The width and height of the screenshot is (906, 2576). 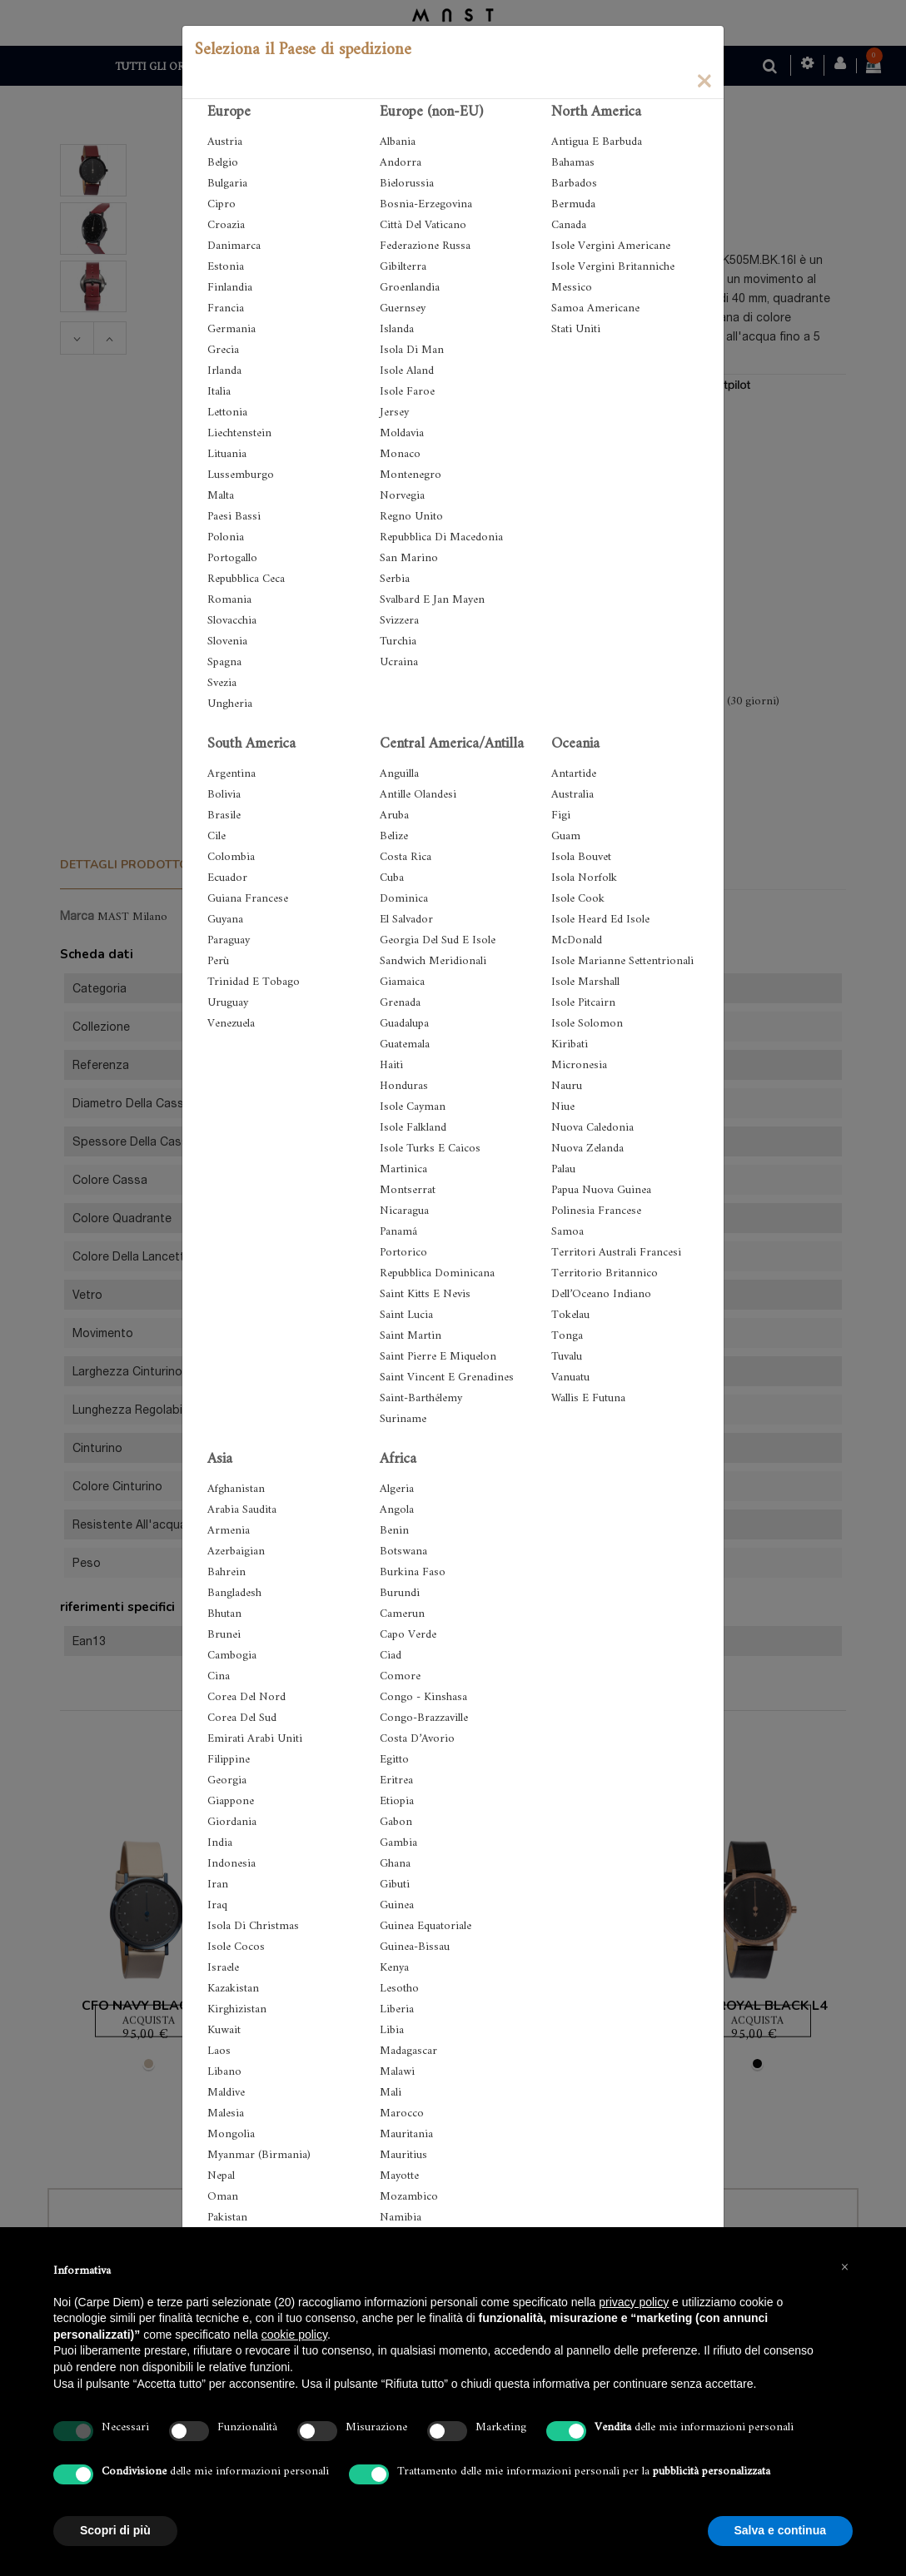 What do you see at coordinates (409, 558) in the screenshot?
I see `San Marino` at bounding box center [409, 558].